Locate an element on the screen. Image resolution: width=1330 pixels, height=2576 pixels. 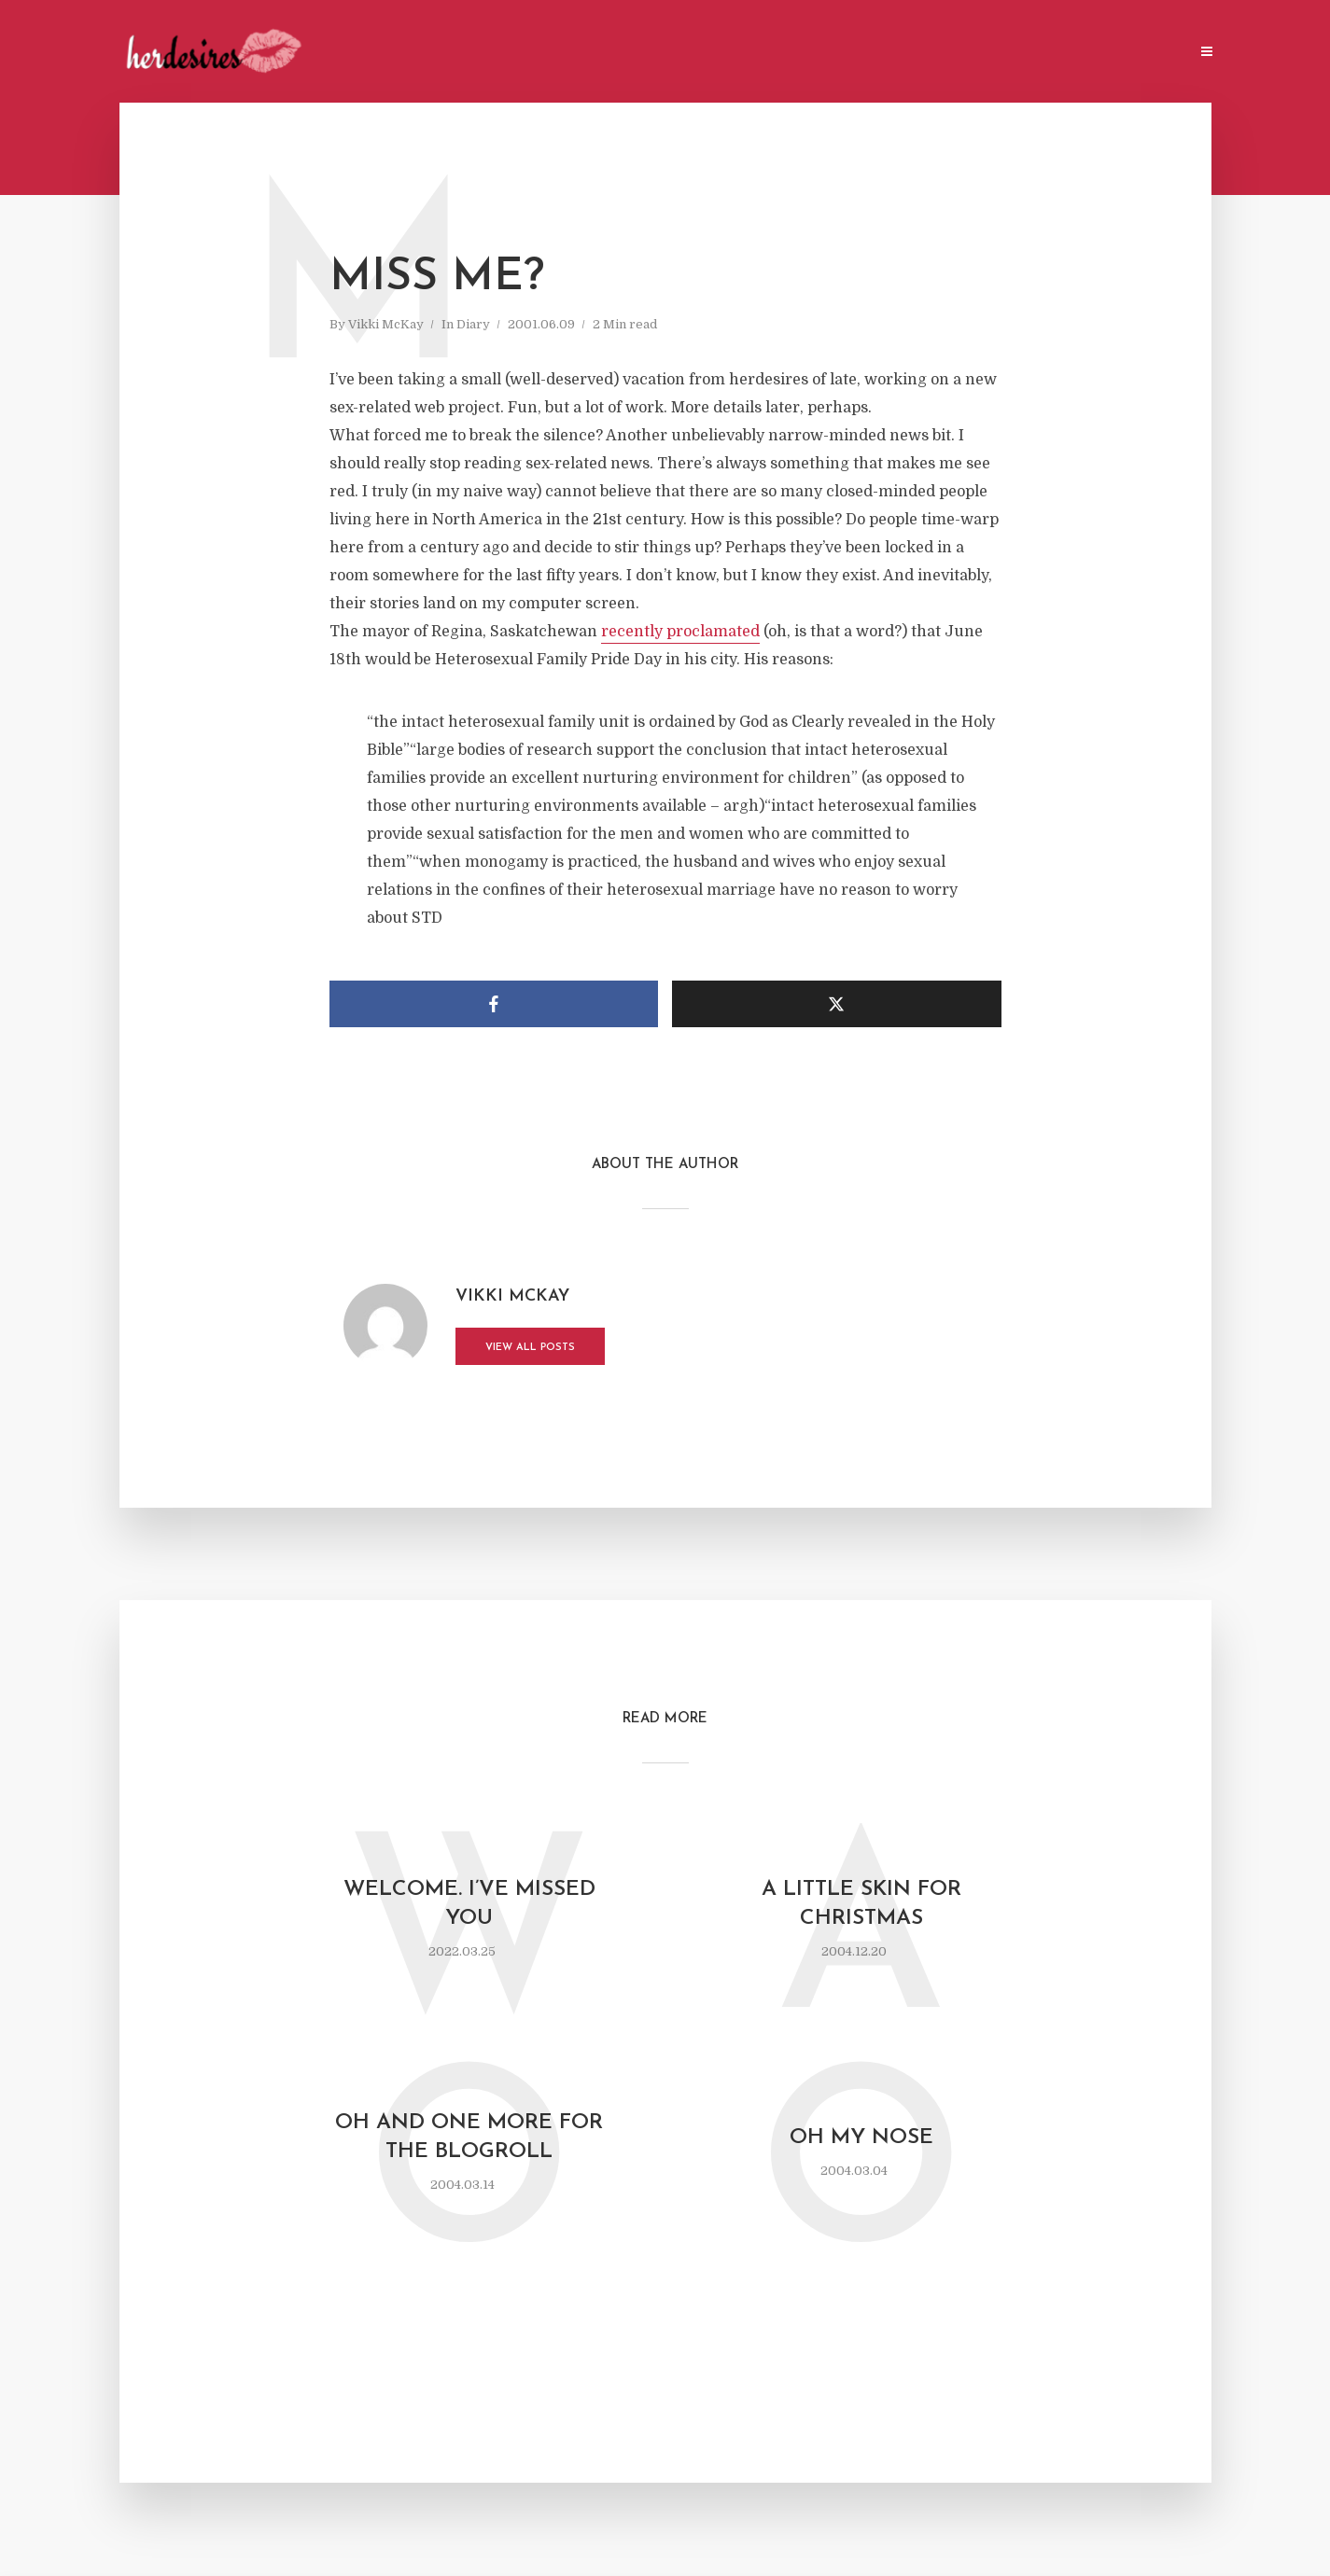
recently proclamated is located at coordinates (680, 631).